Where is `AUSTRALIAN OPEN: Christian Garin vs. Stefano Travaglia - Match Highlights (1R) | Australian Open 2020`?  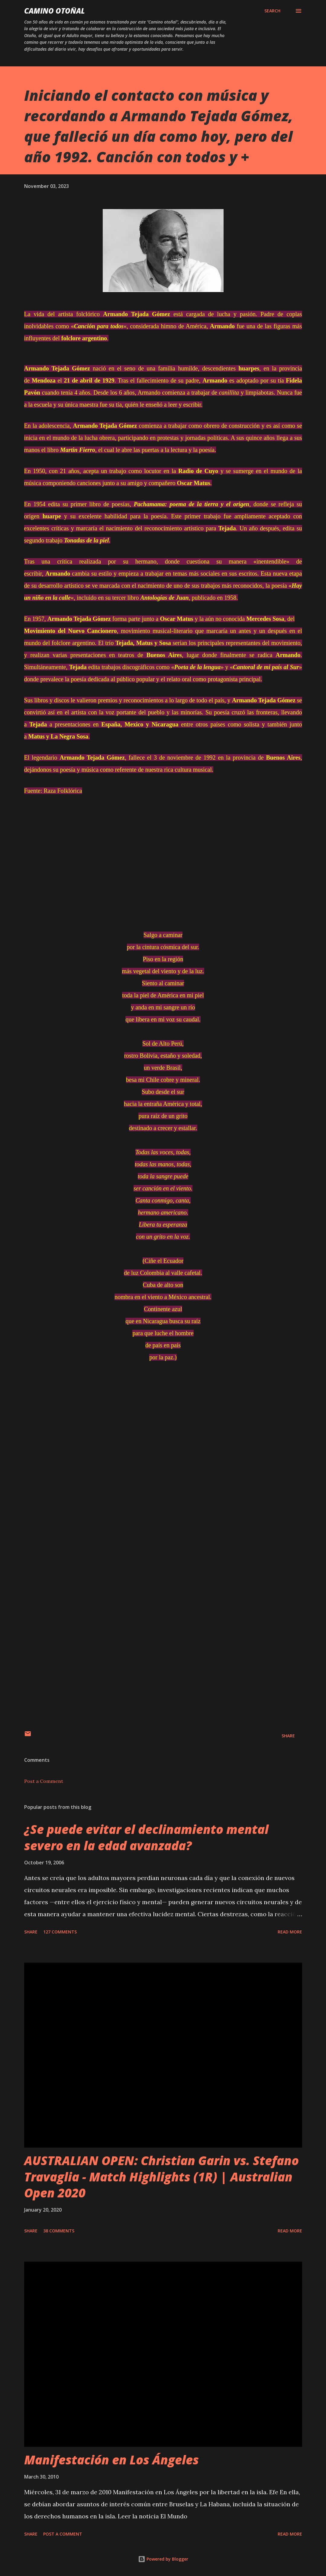
AUSTRALIAN OPEN: Christian Garin vs. Stefano Travaglia - Match Highlights (1R) | Australian Open 2020 is located at coordinates (161, 2176).